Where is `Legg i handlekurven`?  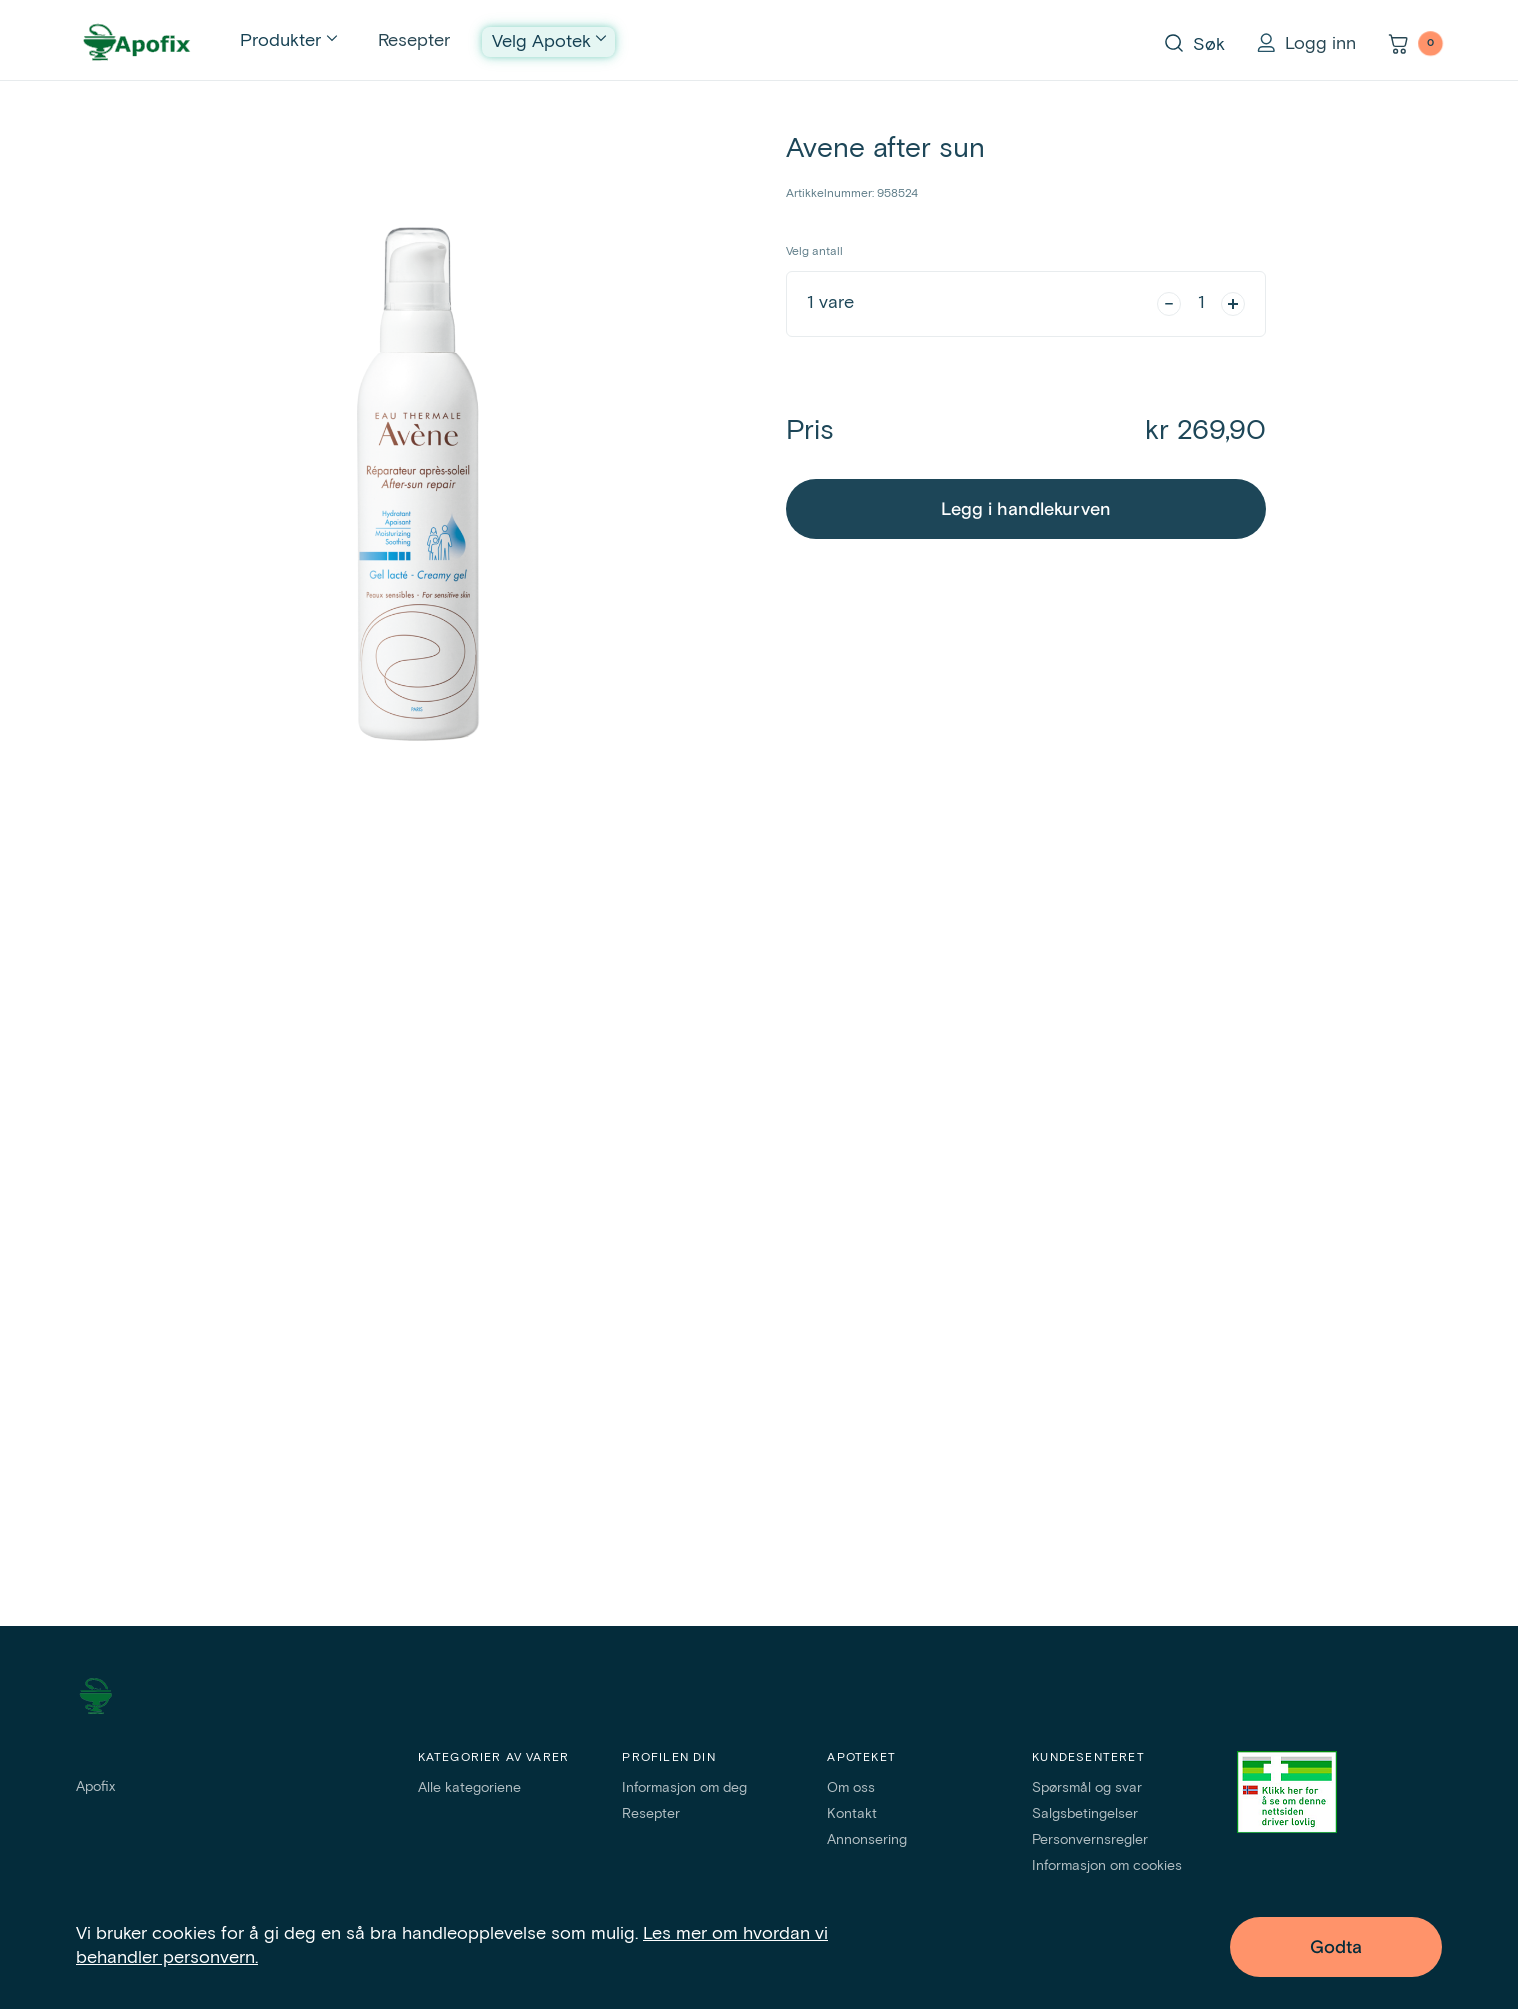
Legg i handlekurven is located at coordinates (1026, 509).